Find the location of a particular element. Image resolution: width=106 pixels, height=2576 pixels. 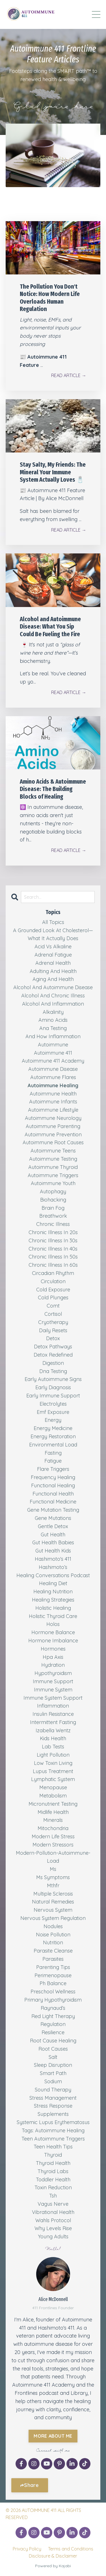

autoimmune is located at coordinates (53, 1044).